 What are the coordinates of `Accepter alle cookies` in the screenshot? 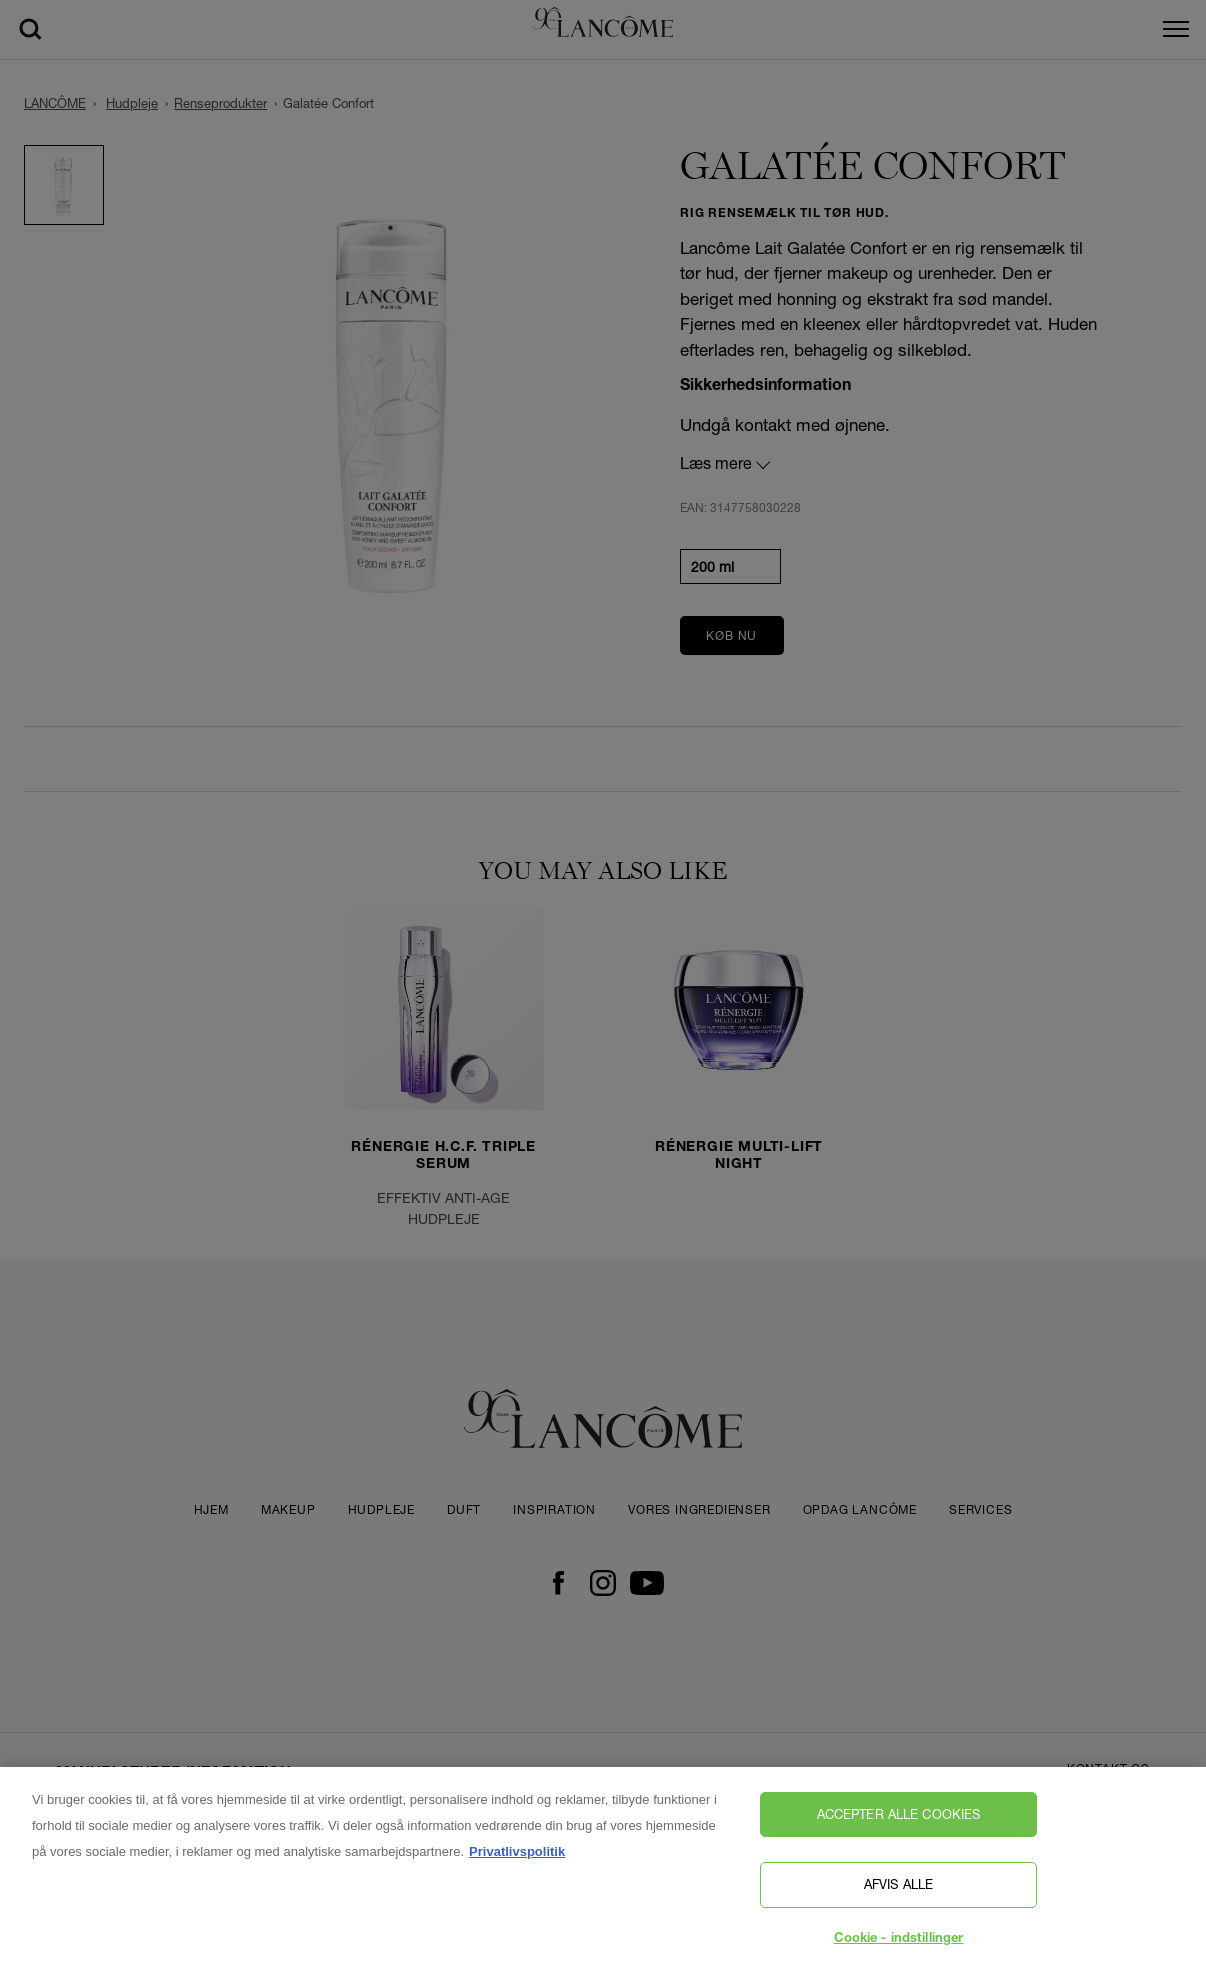 It's located at (899, 1821).